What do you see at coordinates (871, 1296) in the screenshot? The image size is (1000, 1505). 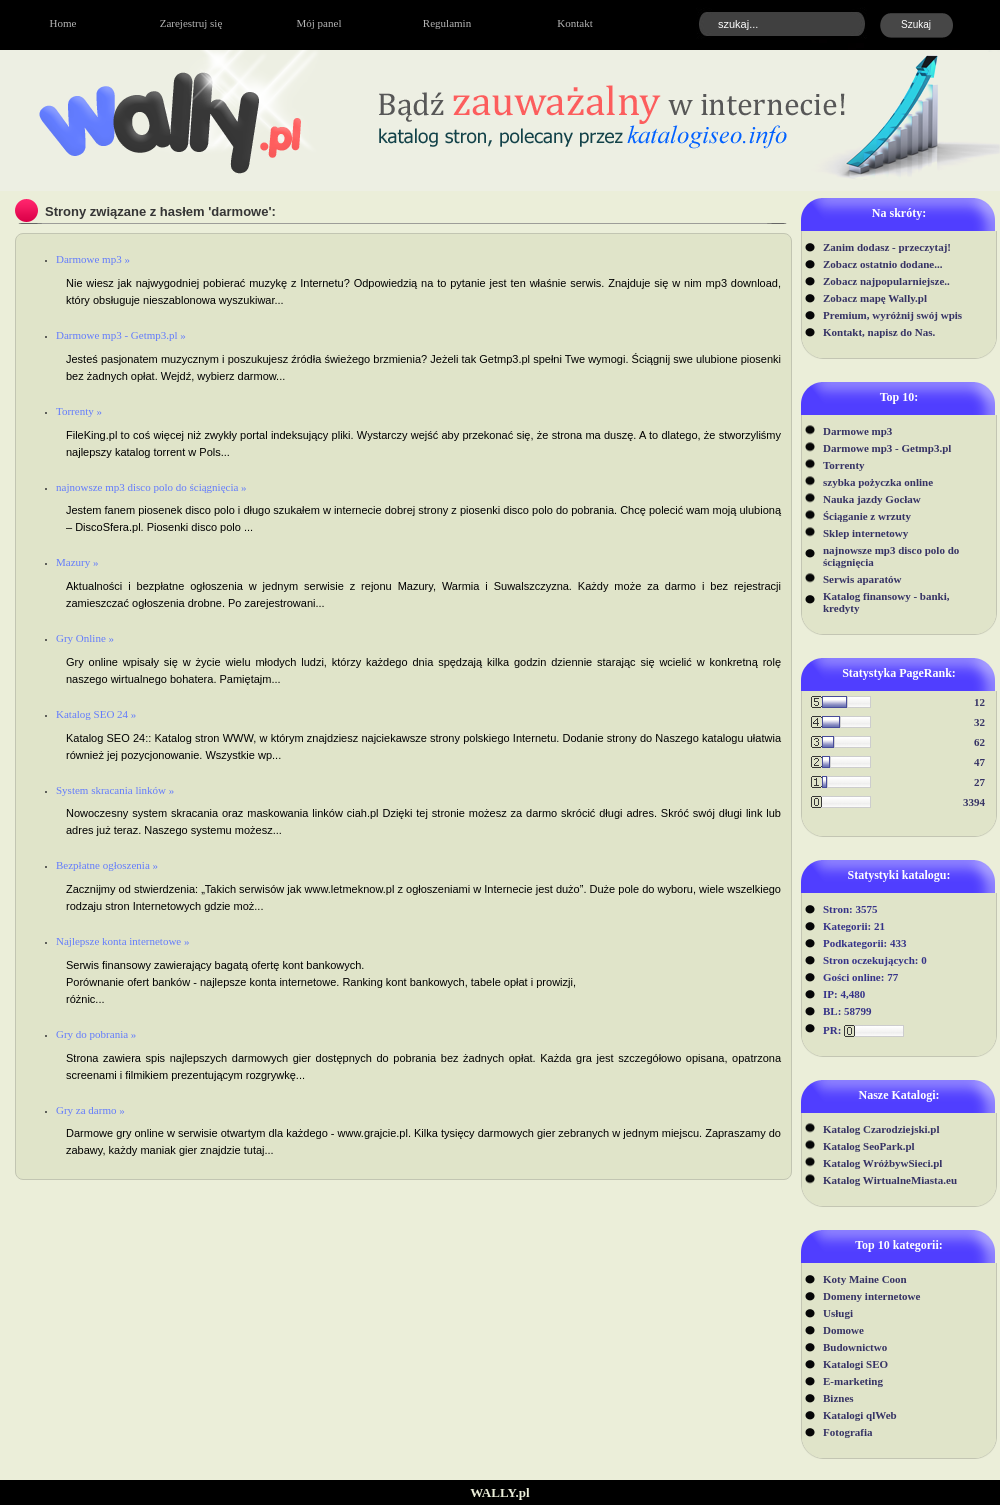 I see `Domeny internetowe` at bounding box center [871, 1296].